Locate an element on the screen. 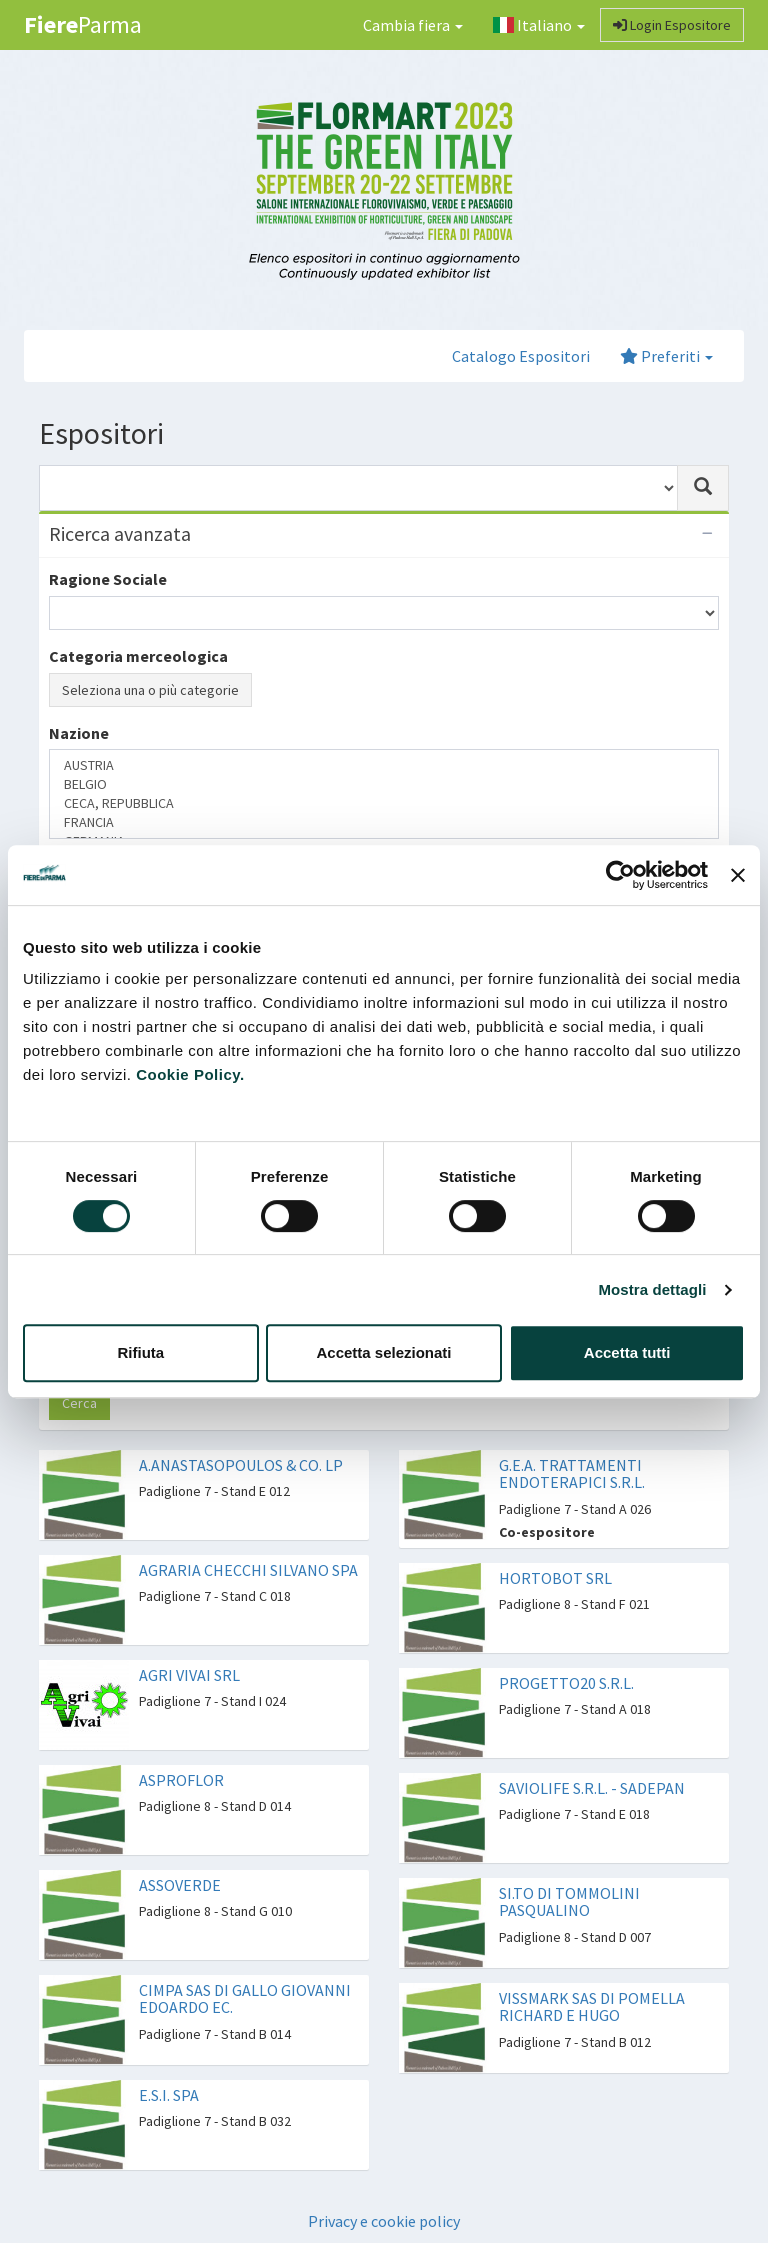 Image resolution: width=768 pixels, height=2243 pixels. Categoria merceologica is located at coordinates (138, 656).